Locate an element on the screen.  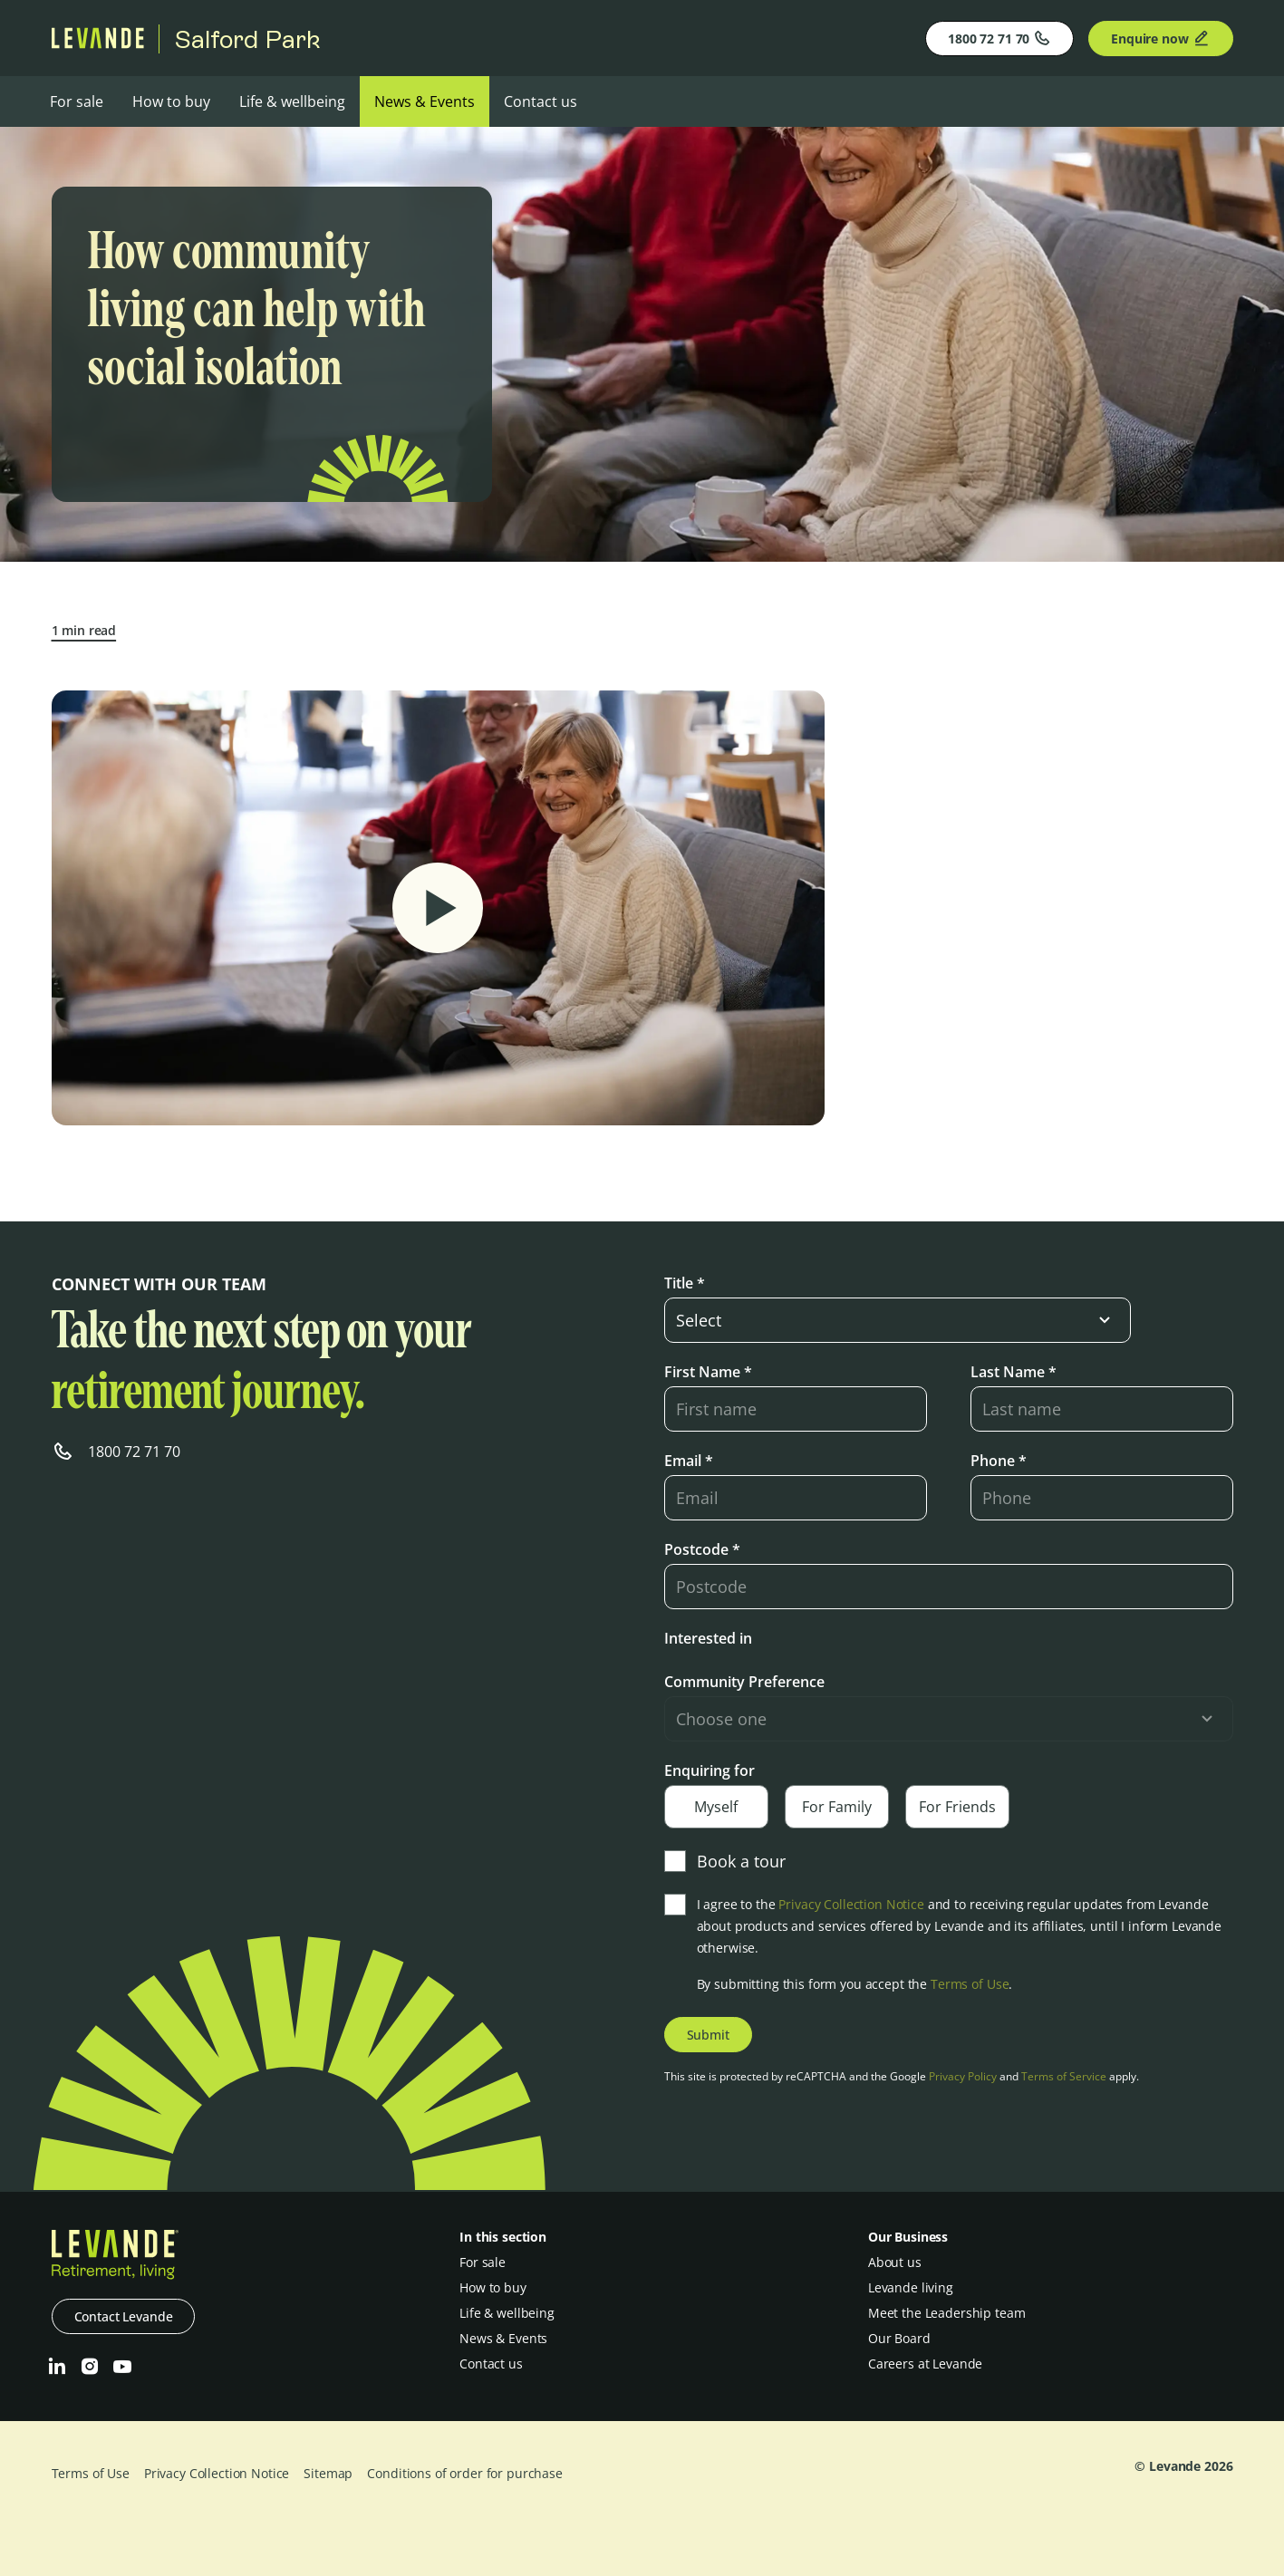
For Family is located at coordinates (837, 1807).